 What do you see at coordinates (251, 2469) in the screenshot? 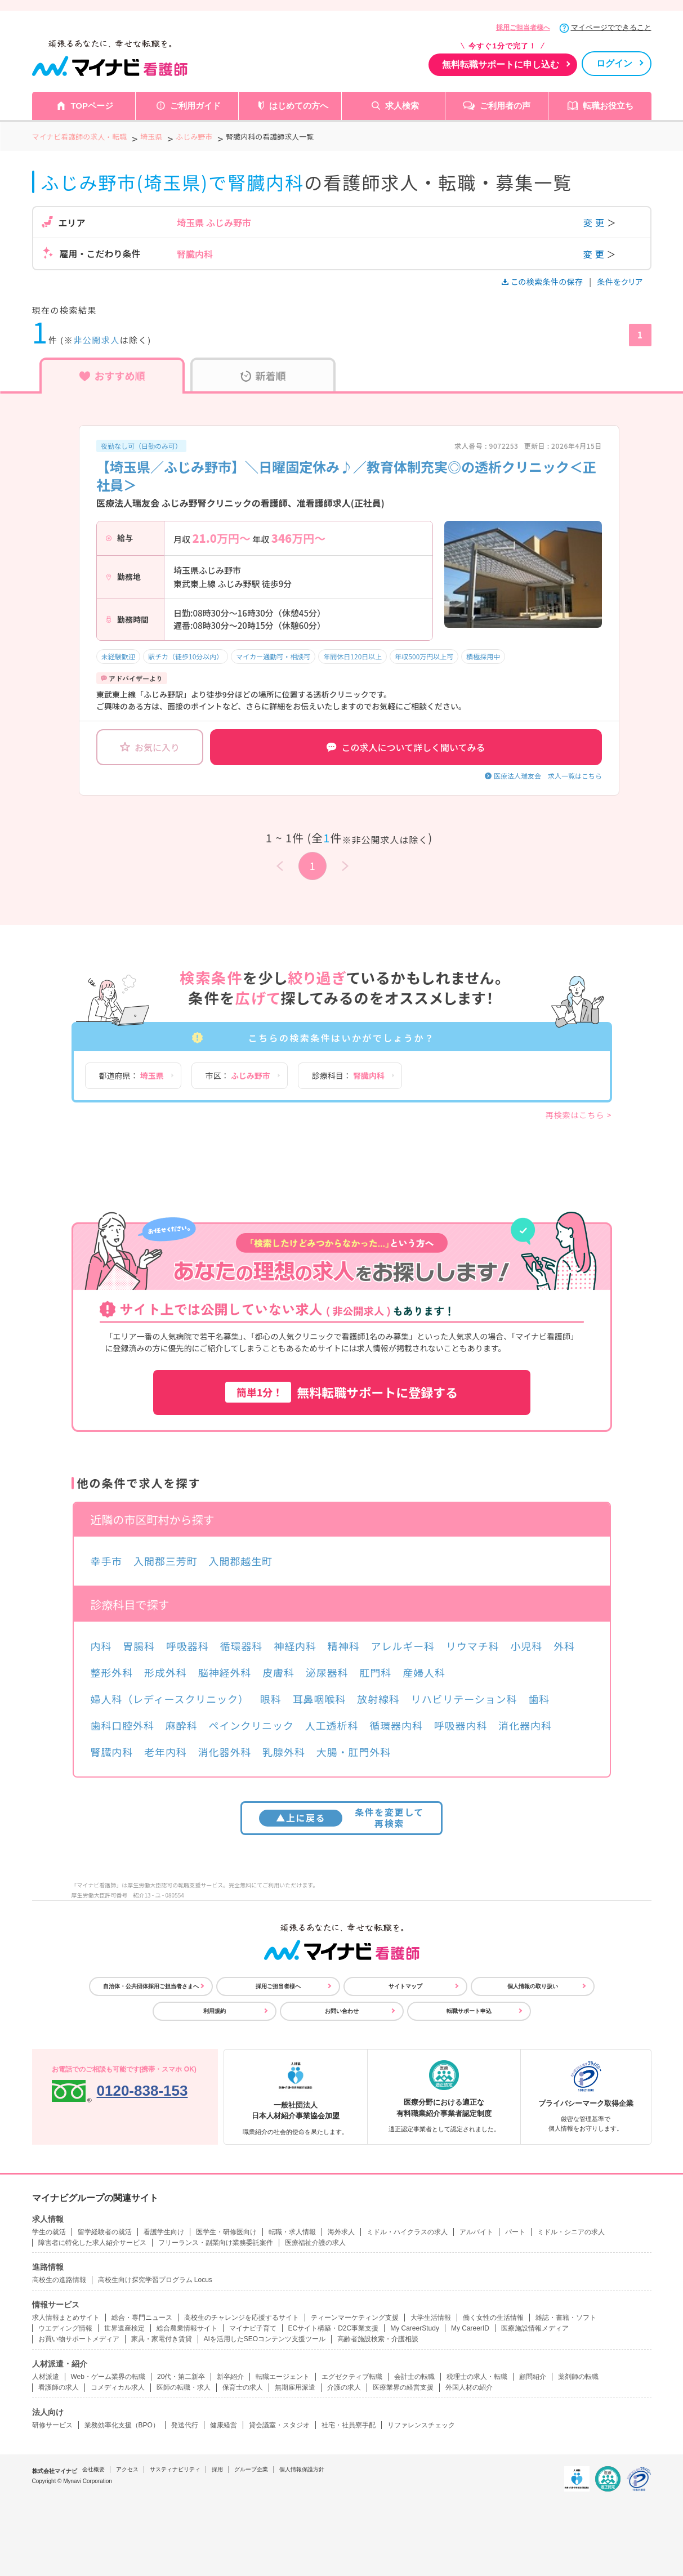
I see `グループ企業` at bounding box center [251, 2469].